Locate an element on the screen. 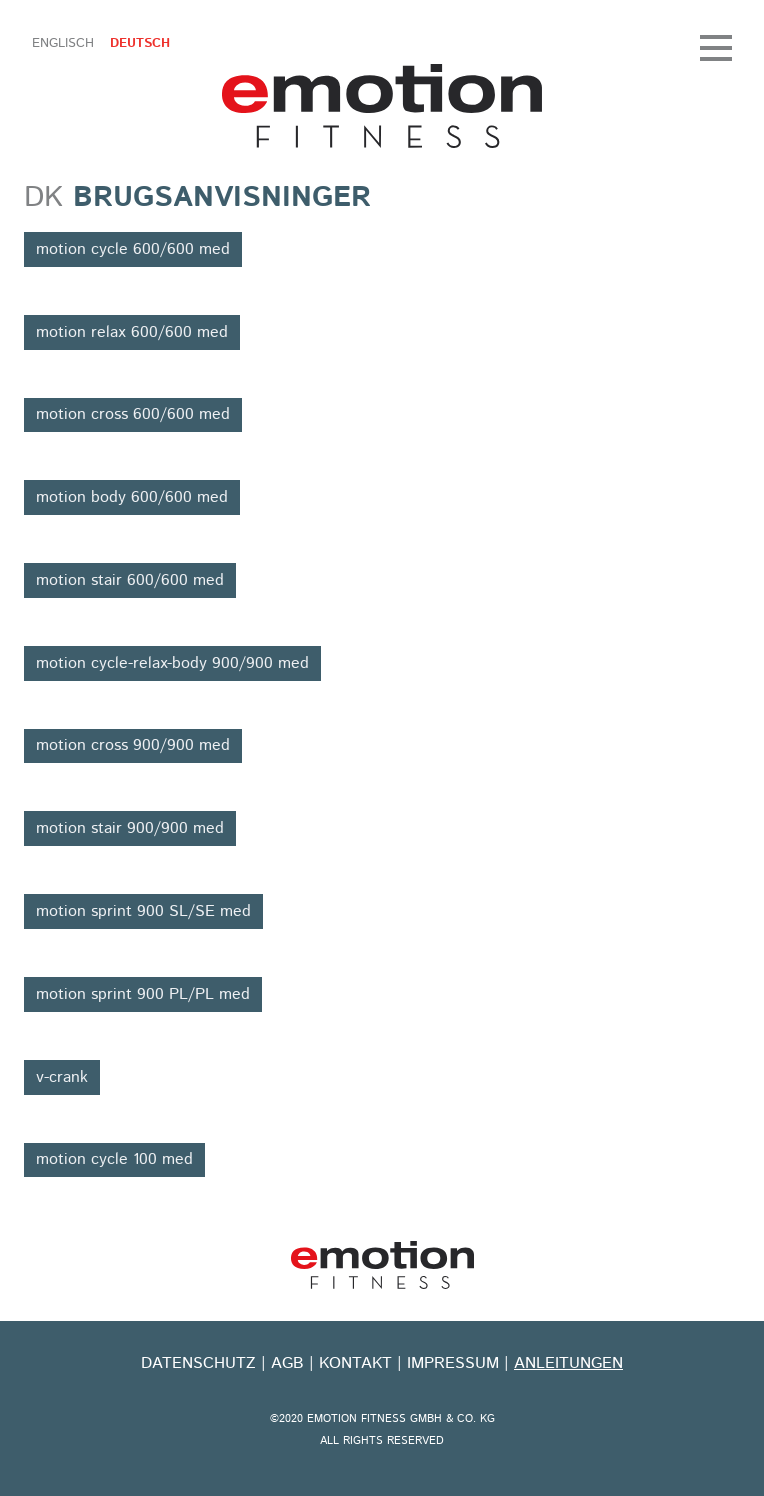 Image resolution: width=764 pixels, height=1496 pixels. kontakt is located at coordinates (355, 1363).